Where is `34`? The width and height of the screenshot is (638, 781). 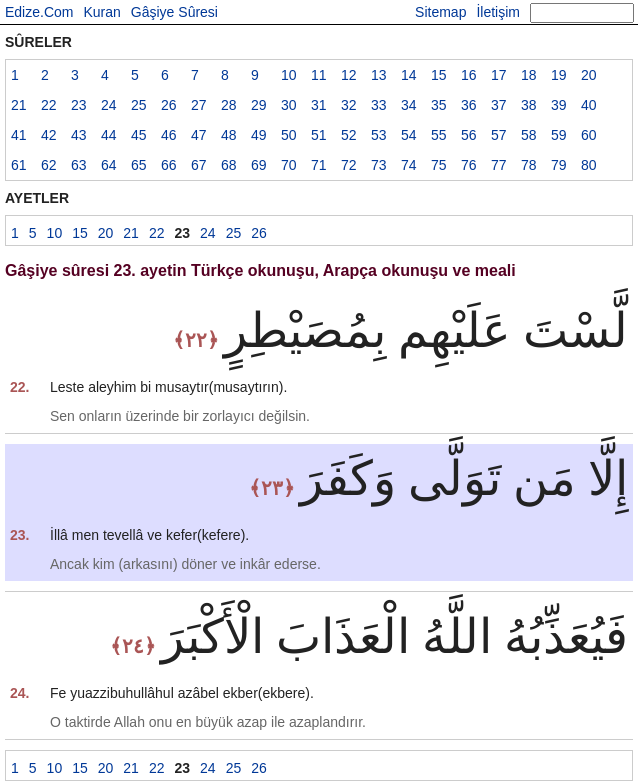
34 is located at coordinates (409, 105).